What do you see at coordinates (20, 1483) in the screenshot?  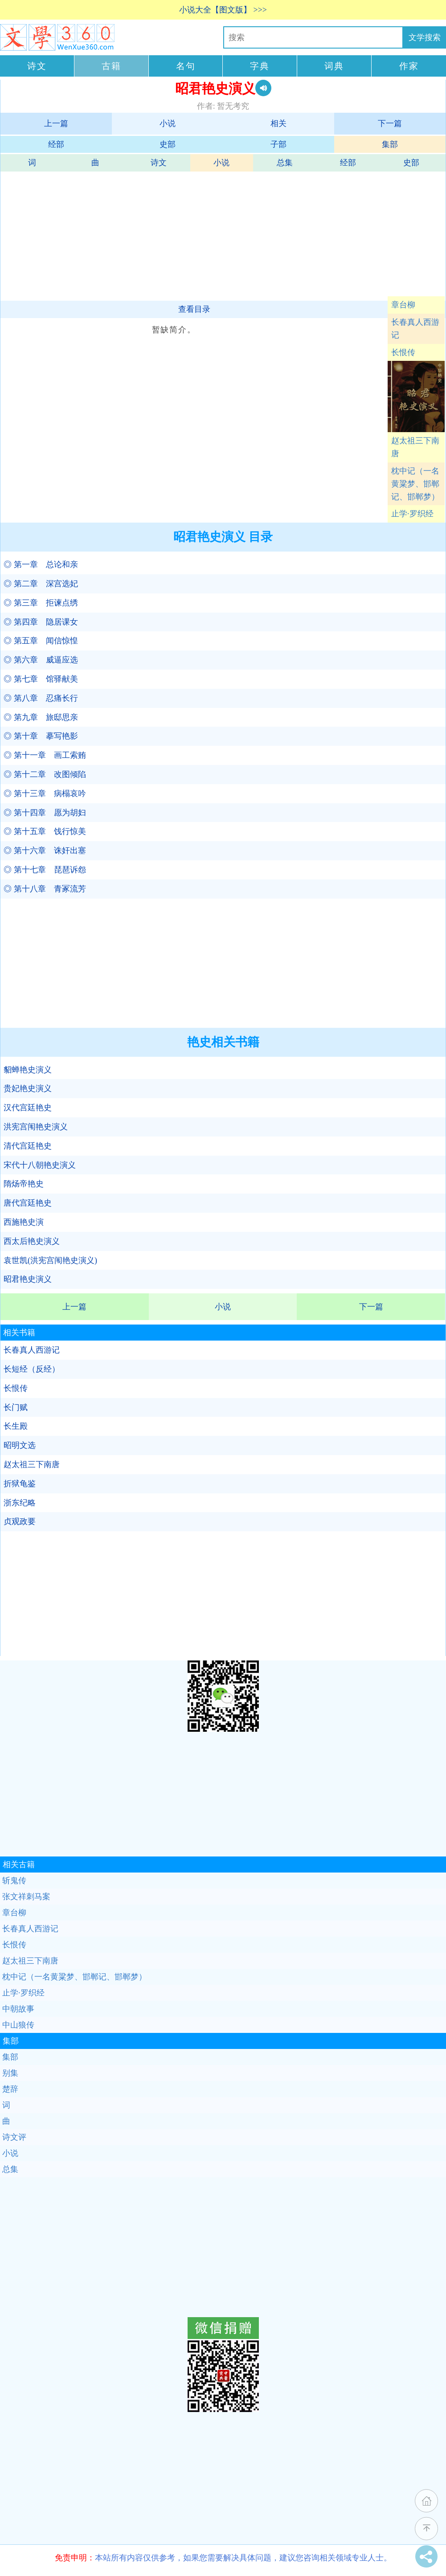 I see `折狱龟鉴` at bounding box center [20, 1483].